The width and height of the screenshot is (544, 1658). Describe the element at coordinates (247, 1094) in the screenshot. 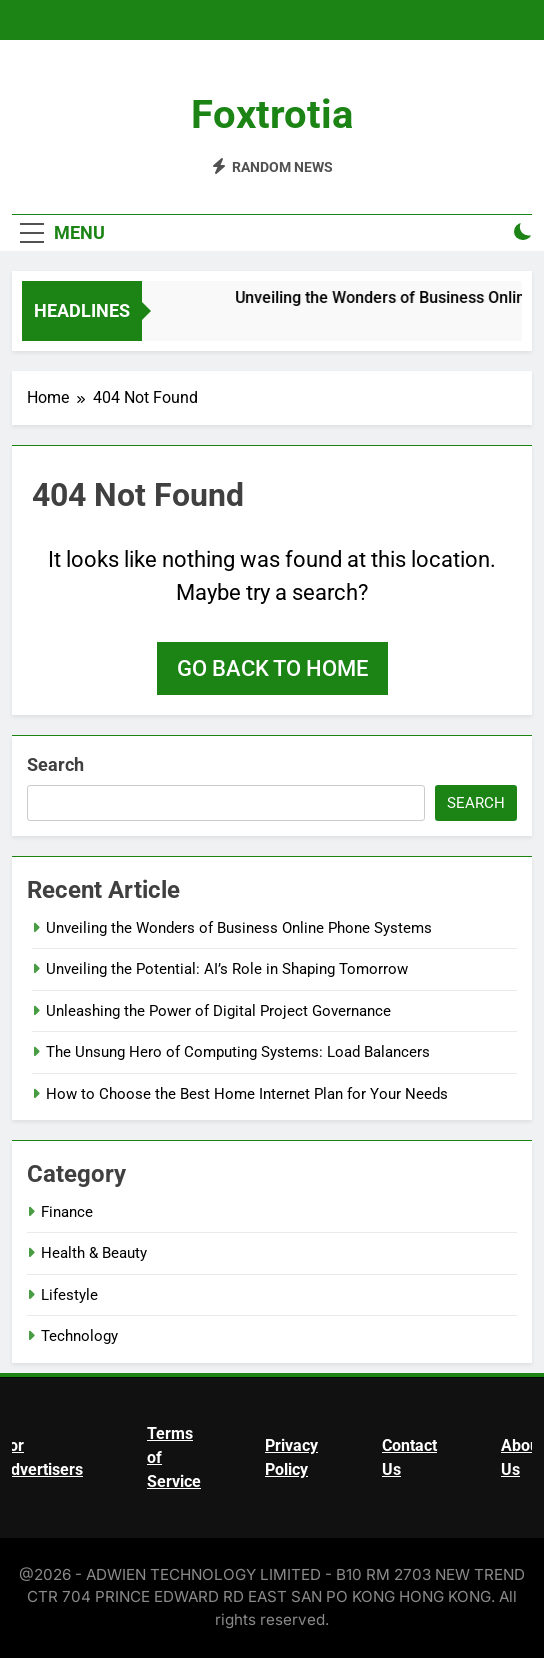

I see `How to Choose the Best Home Internet Plan for Your Needs` at that location.